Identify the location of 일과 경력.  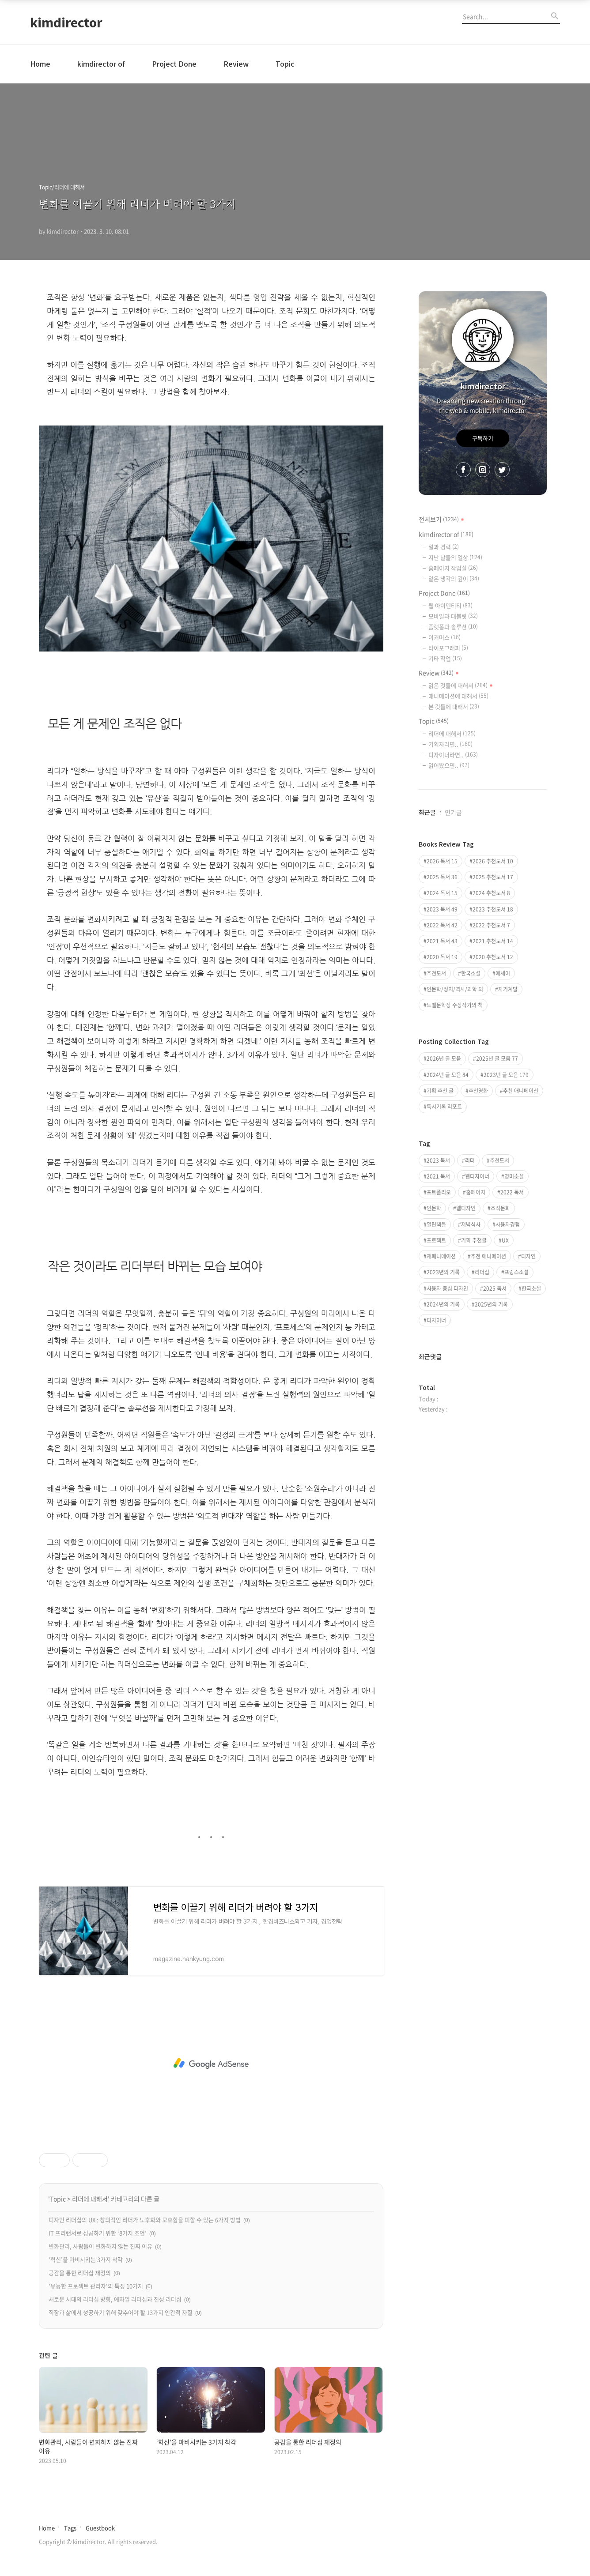
(443, 546).